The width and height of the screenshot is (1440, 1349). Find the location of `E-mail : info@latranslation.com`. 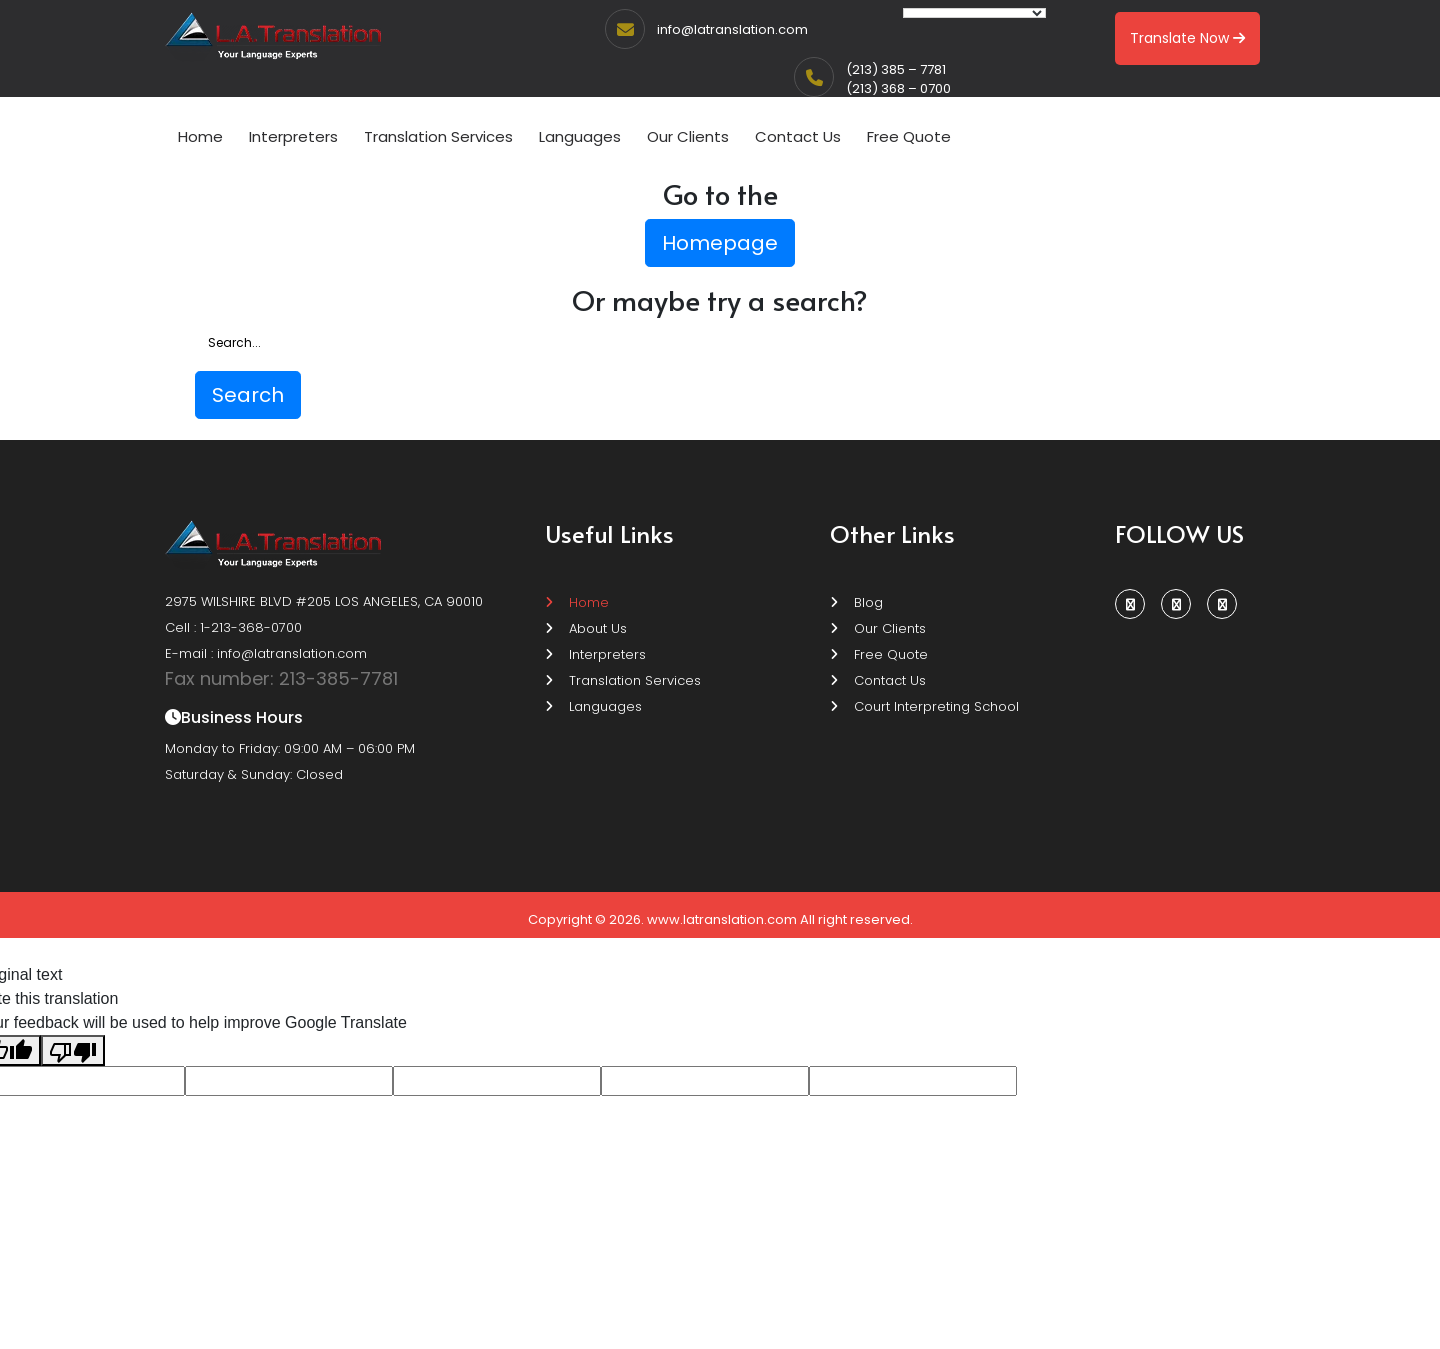

E-mail : info@latranslation.com is located at coordinates (266, 653).